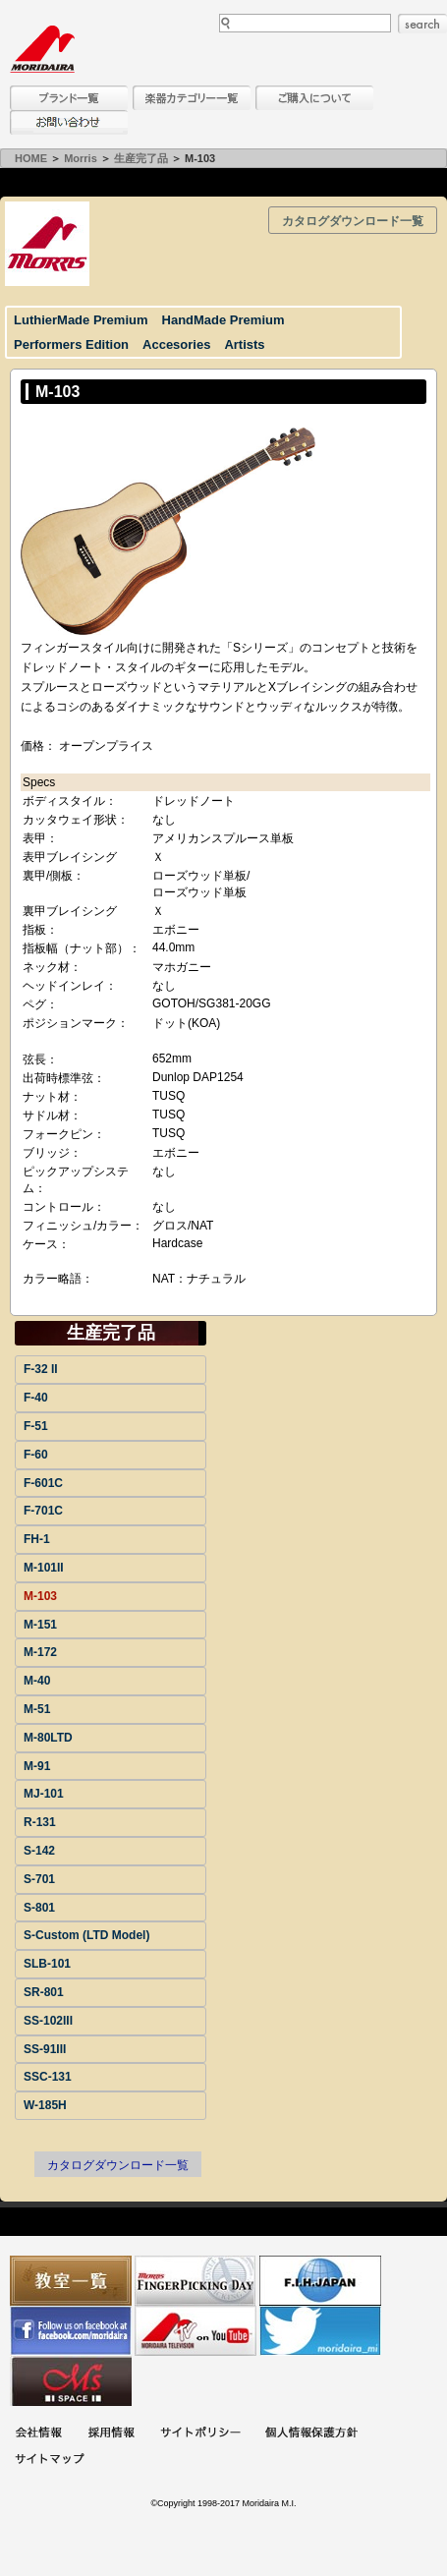 The width and height of the screenshot is (447, 2576). Describe the element at coordinates (311, 2434) in the screenshot. I see `個人情報保護方針` at that location.